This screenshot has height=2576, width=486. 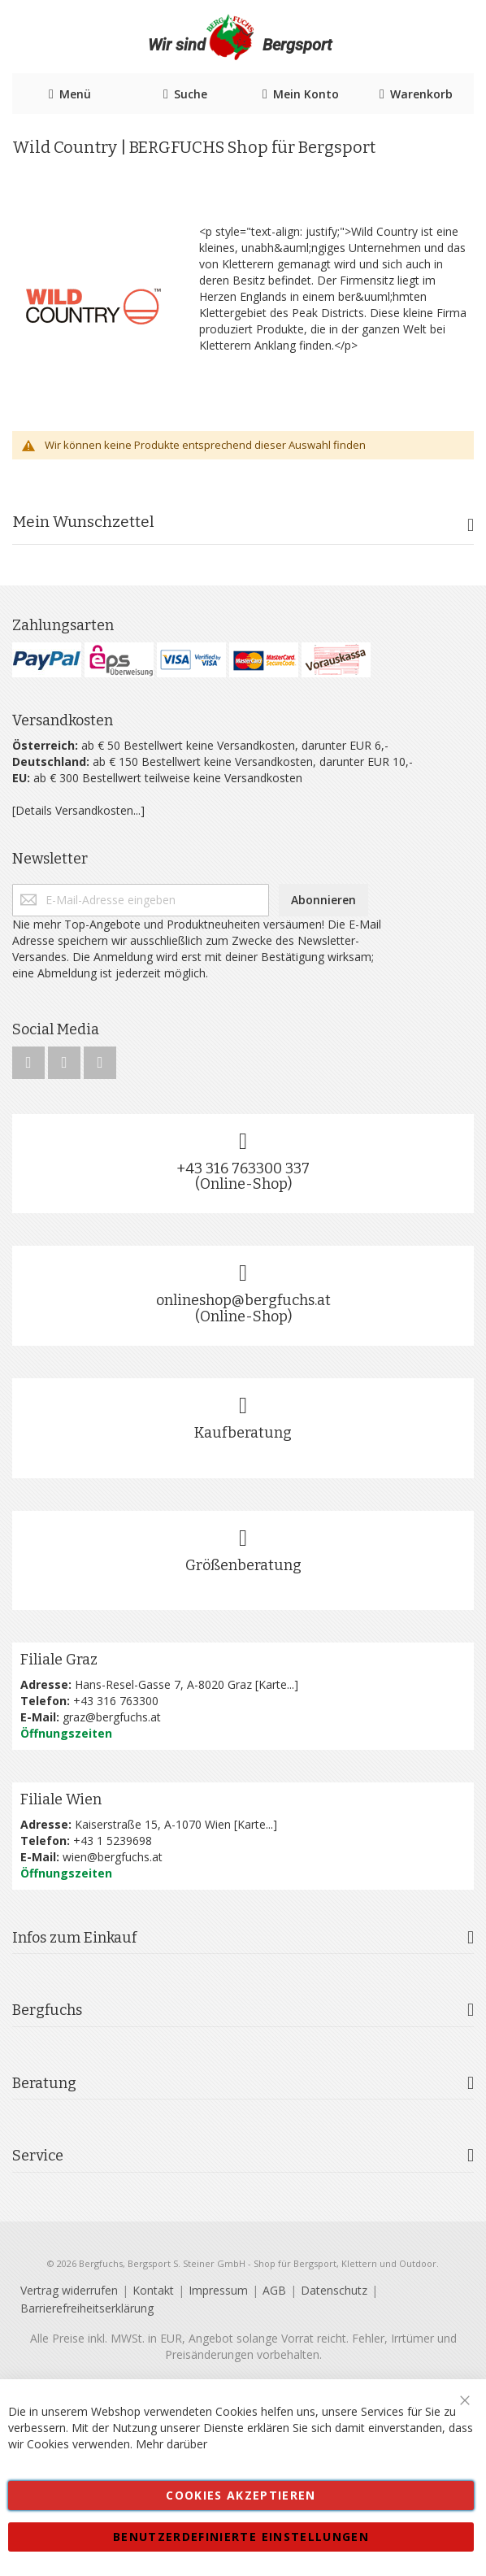 What do you see at coordinates (87, 2308) in the screenshot?
I see `Barrierefreiheitserklärung` at bounding box center [87, 2308].